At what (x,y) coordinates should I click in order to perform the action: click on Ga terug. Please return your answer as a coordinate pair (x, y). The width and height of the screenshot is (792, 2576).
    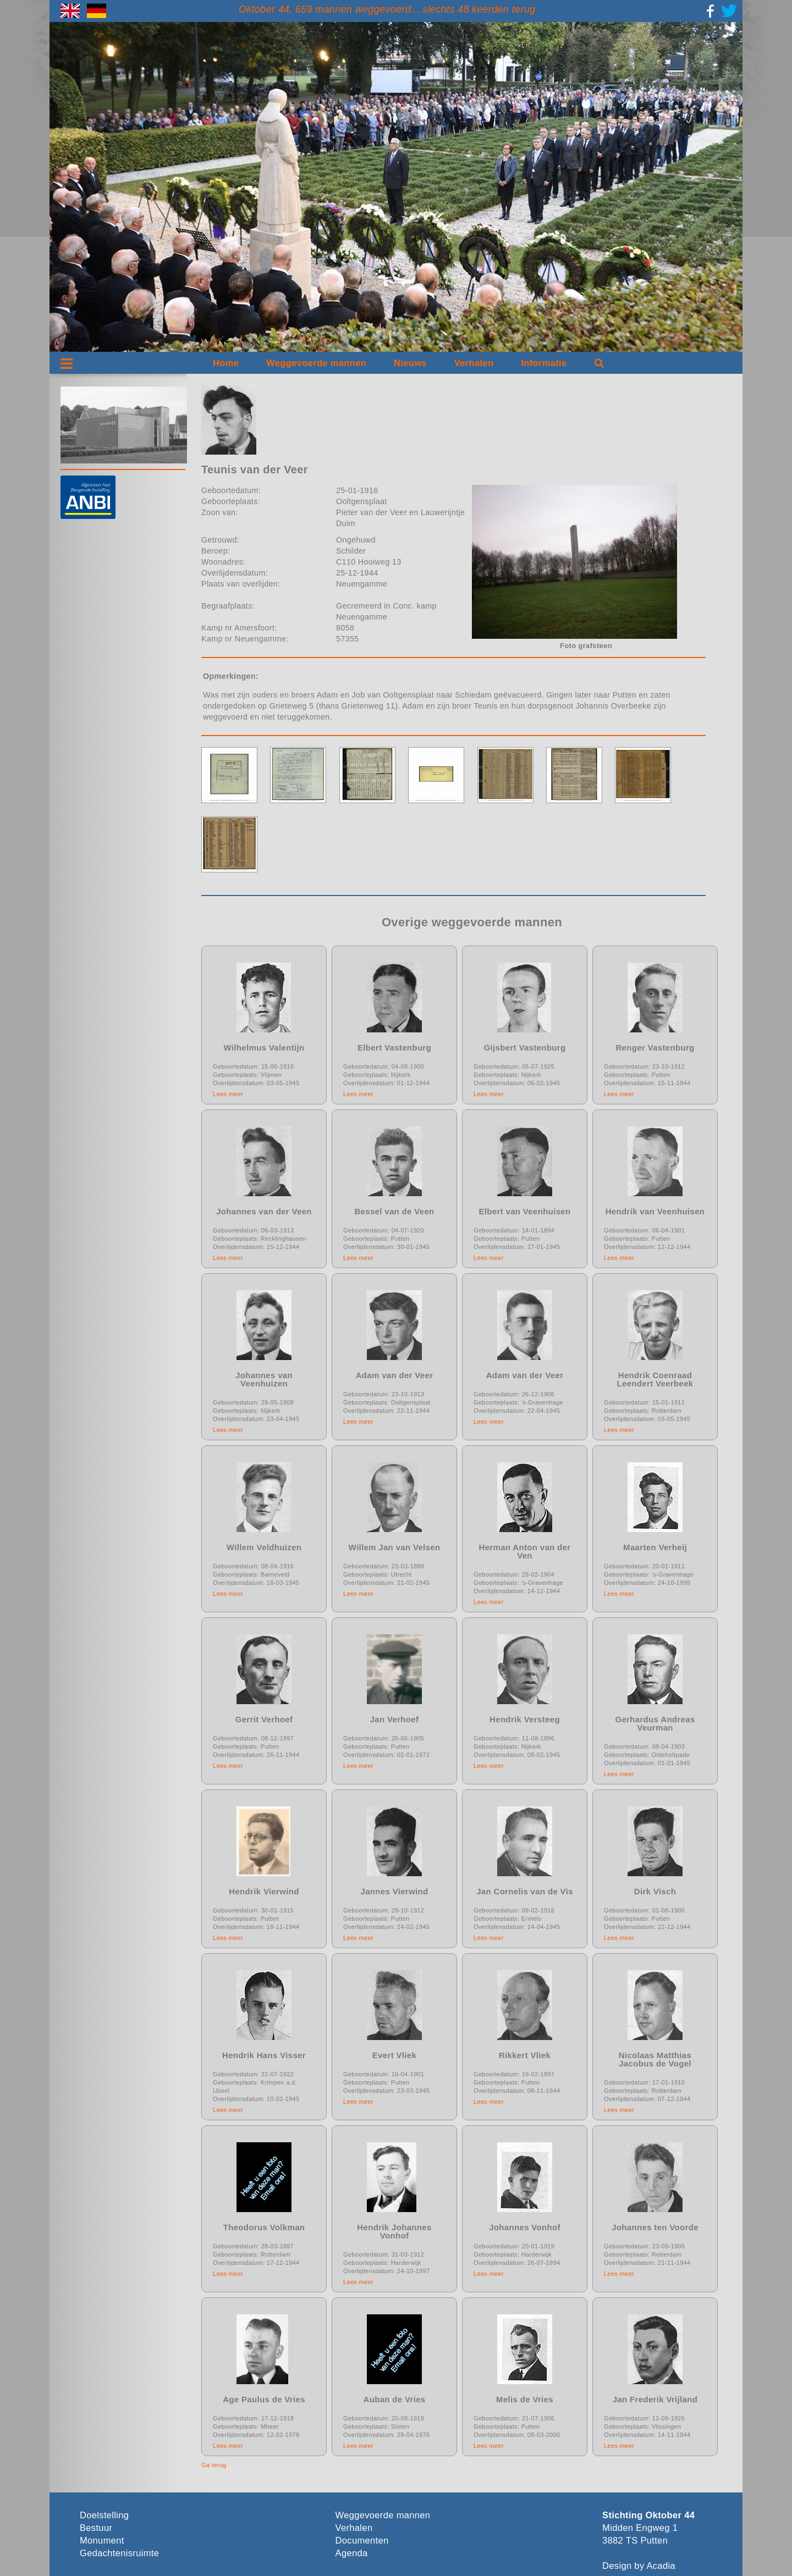
    Looking at the image, I should click on (214, 2465).